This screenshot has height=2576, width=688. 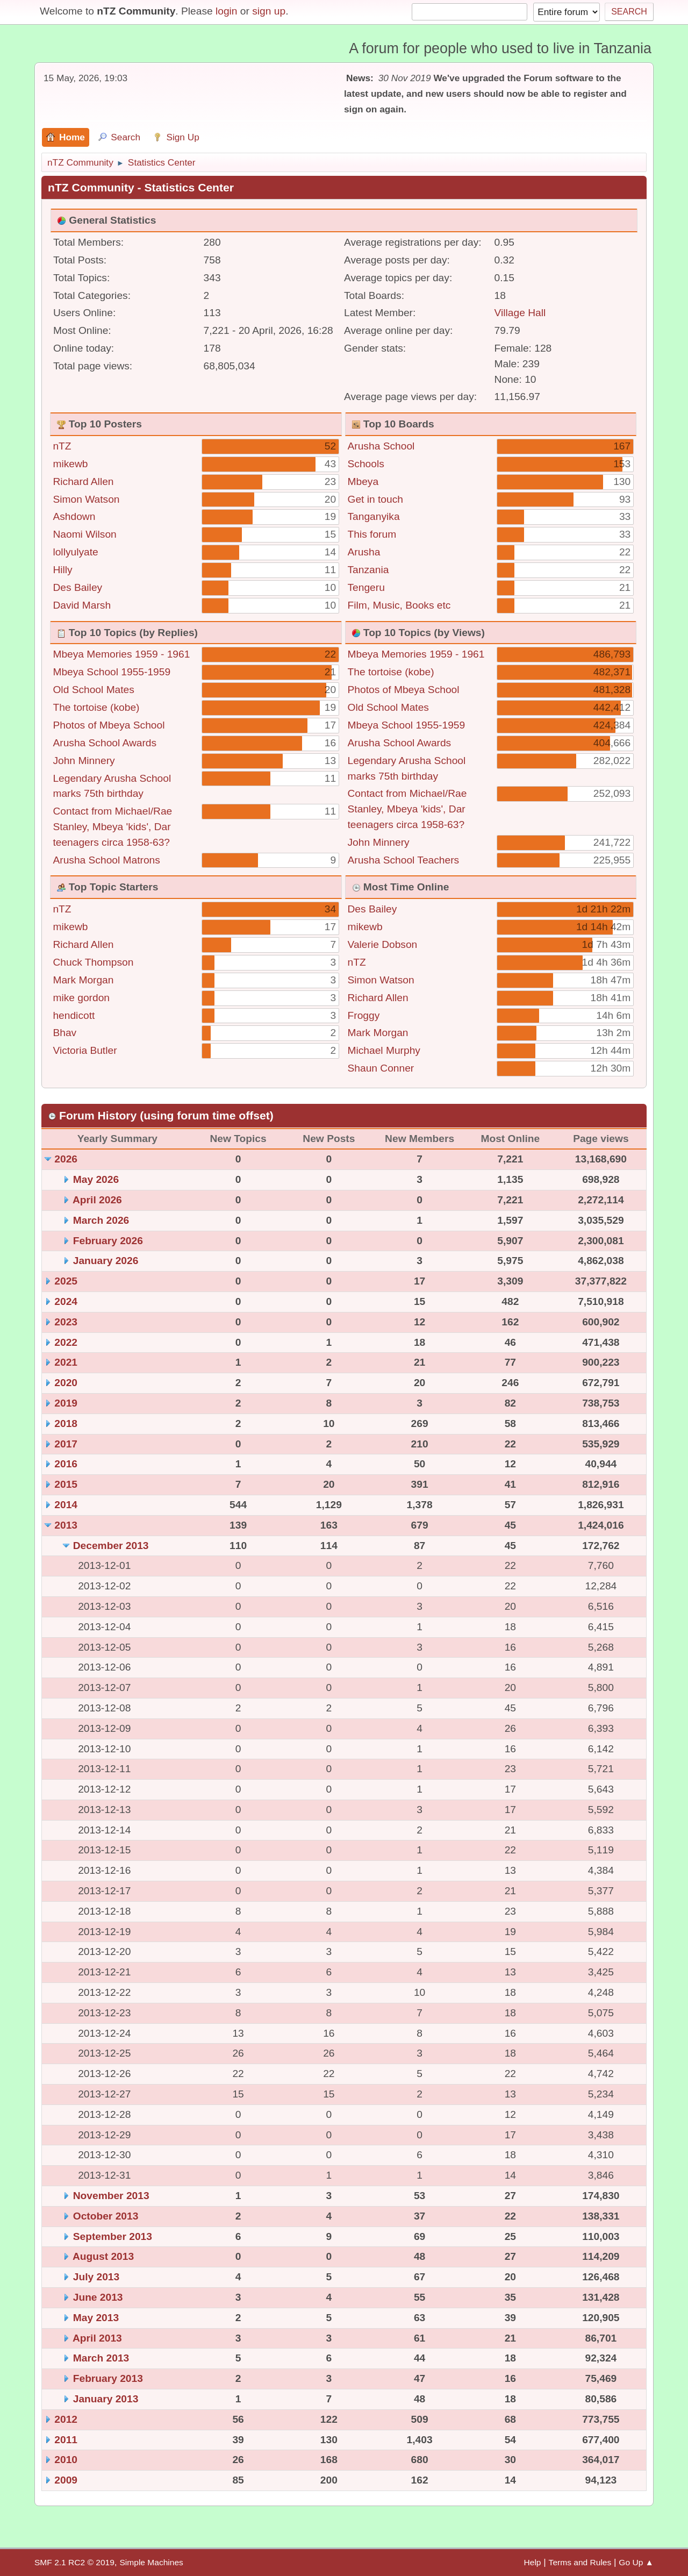 What do you see at coordinates (65, 1444) in the screenshot?
I see `2017` at bounding box center [65, 1444].